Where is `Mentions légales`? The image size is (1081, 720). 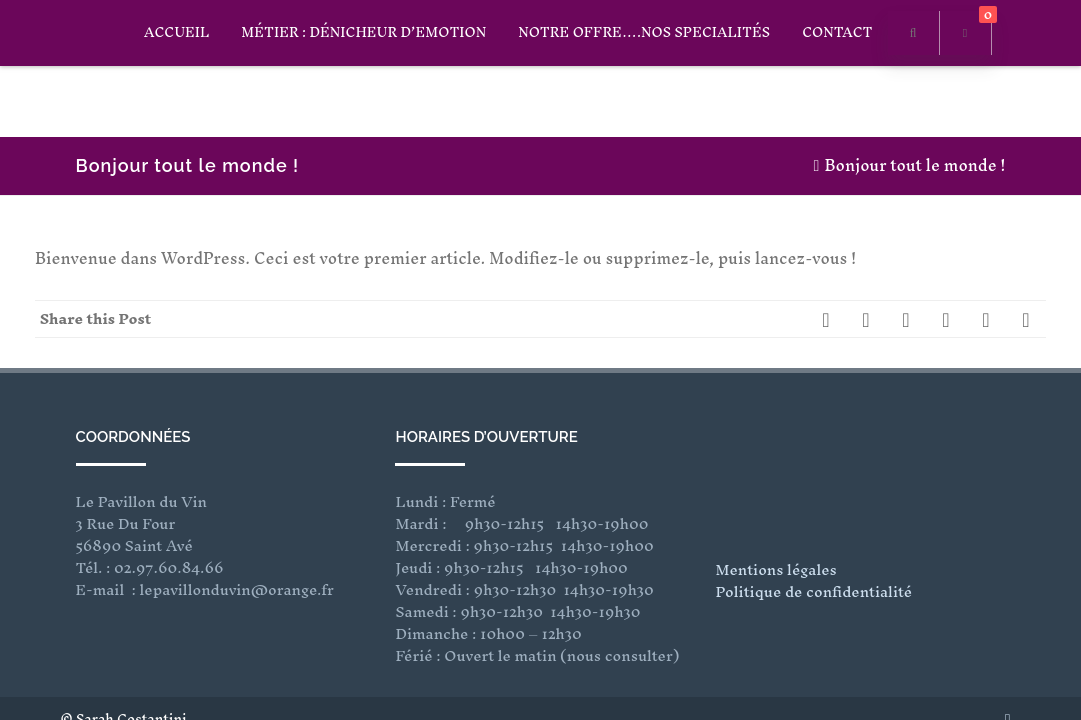
Mentions légales is located at coordinates (775, 504).